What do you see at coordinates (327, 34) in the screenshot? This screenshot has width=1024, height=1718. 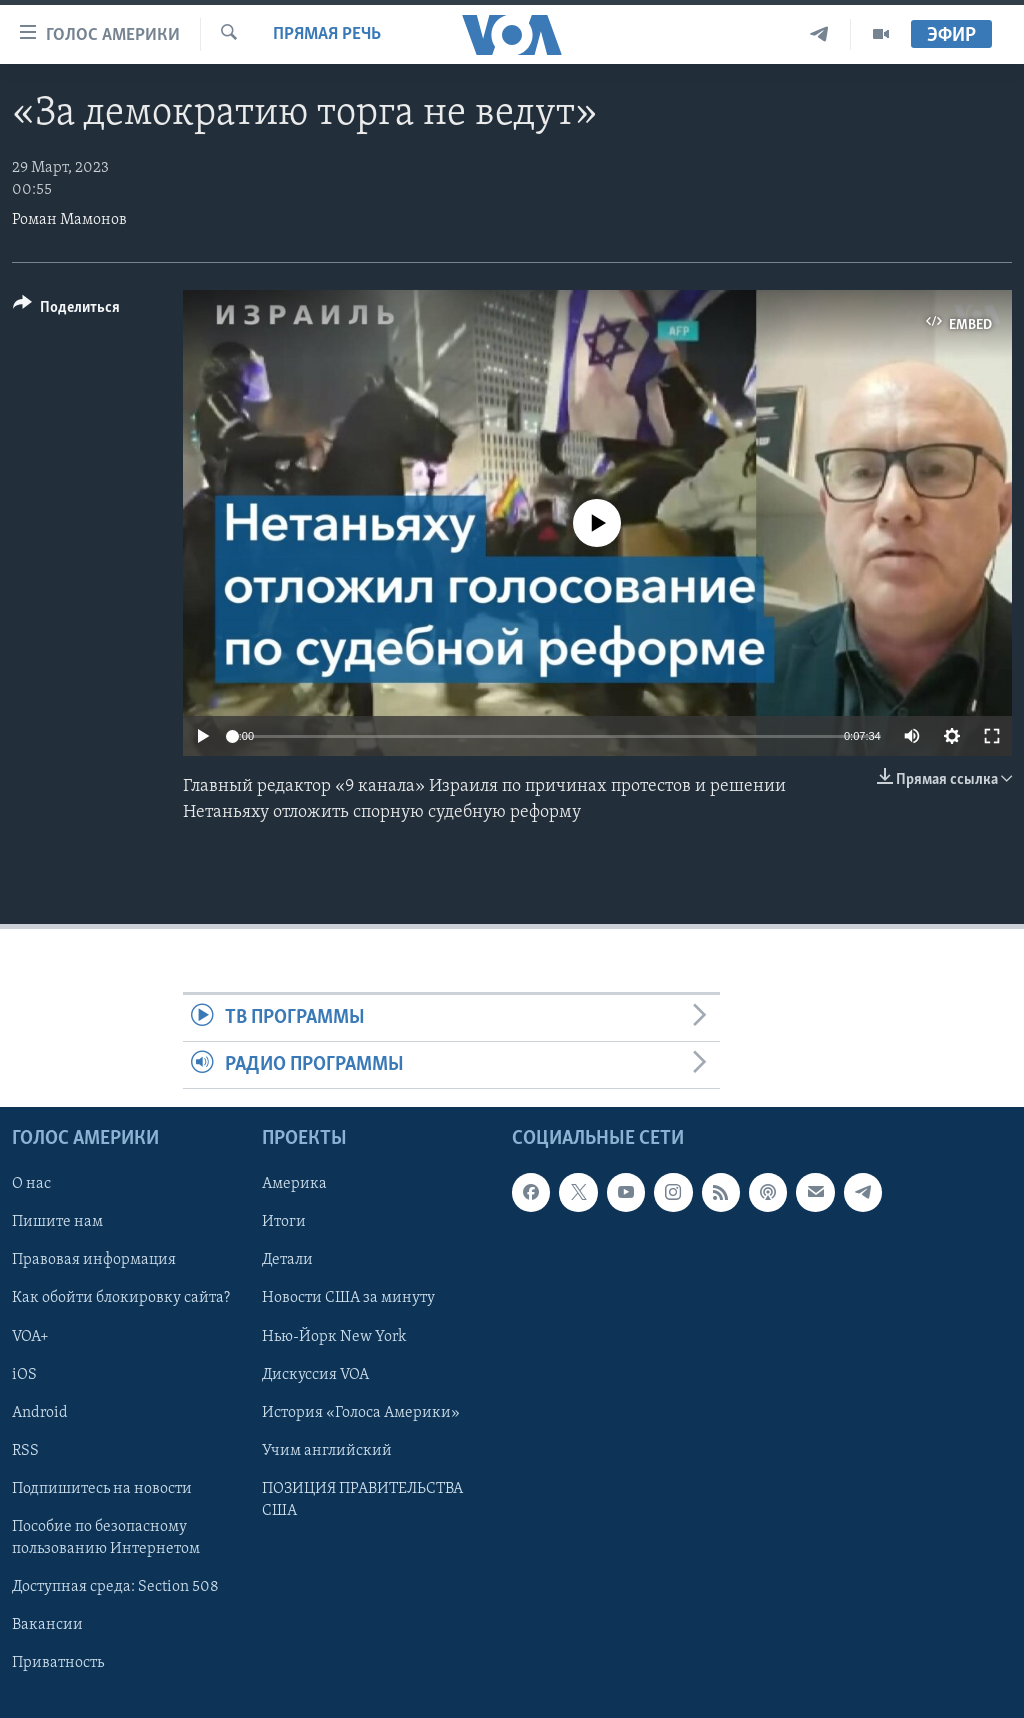 I see `Прямая речь` at bounding box center [327, 34].